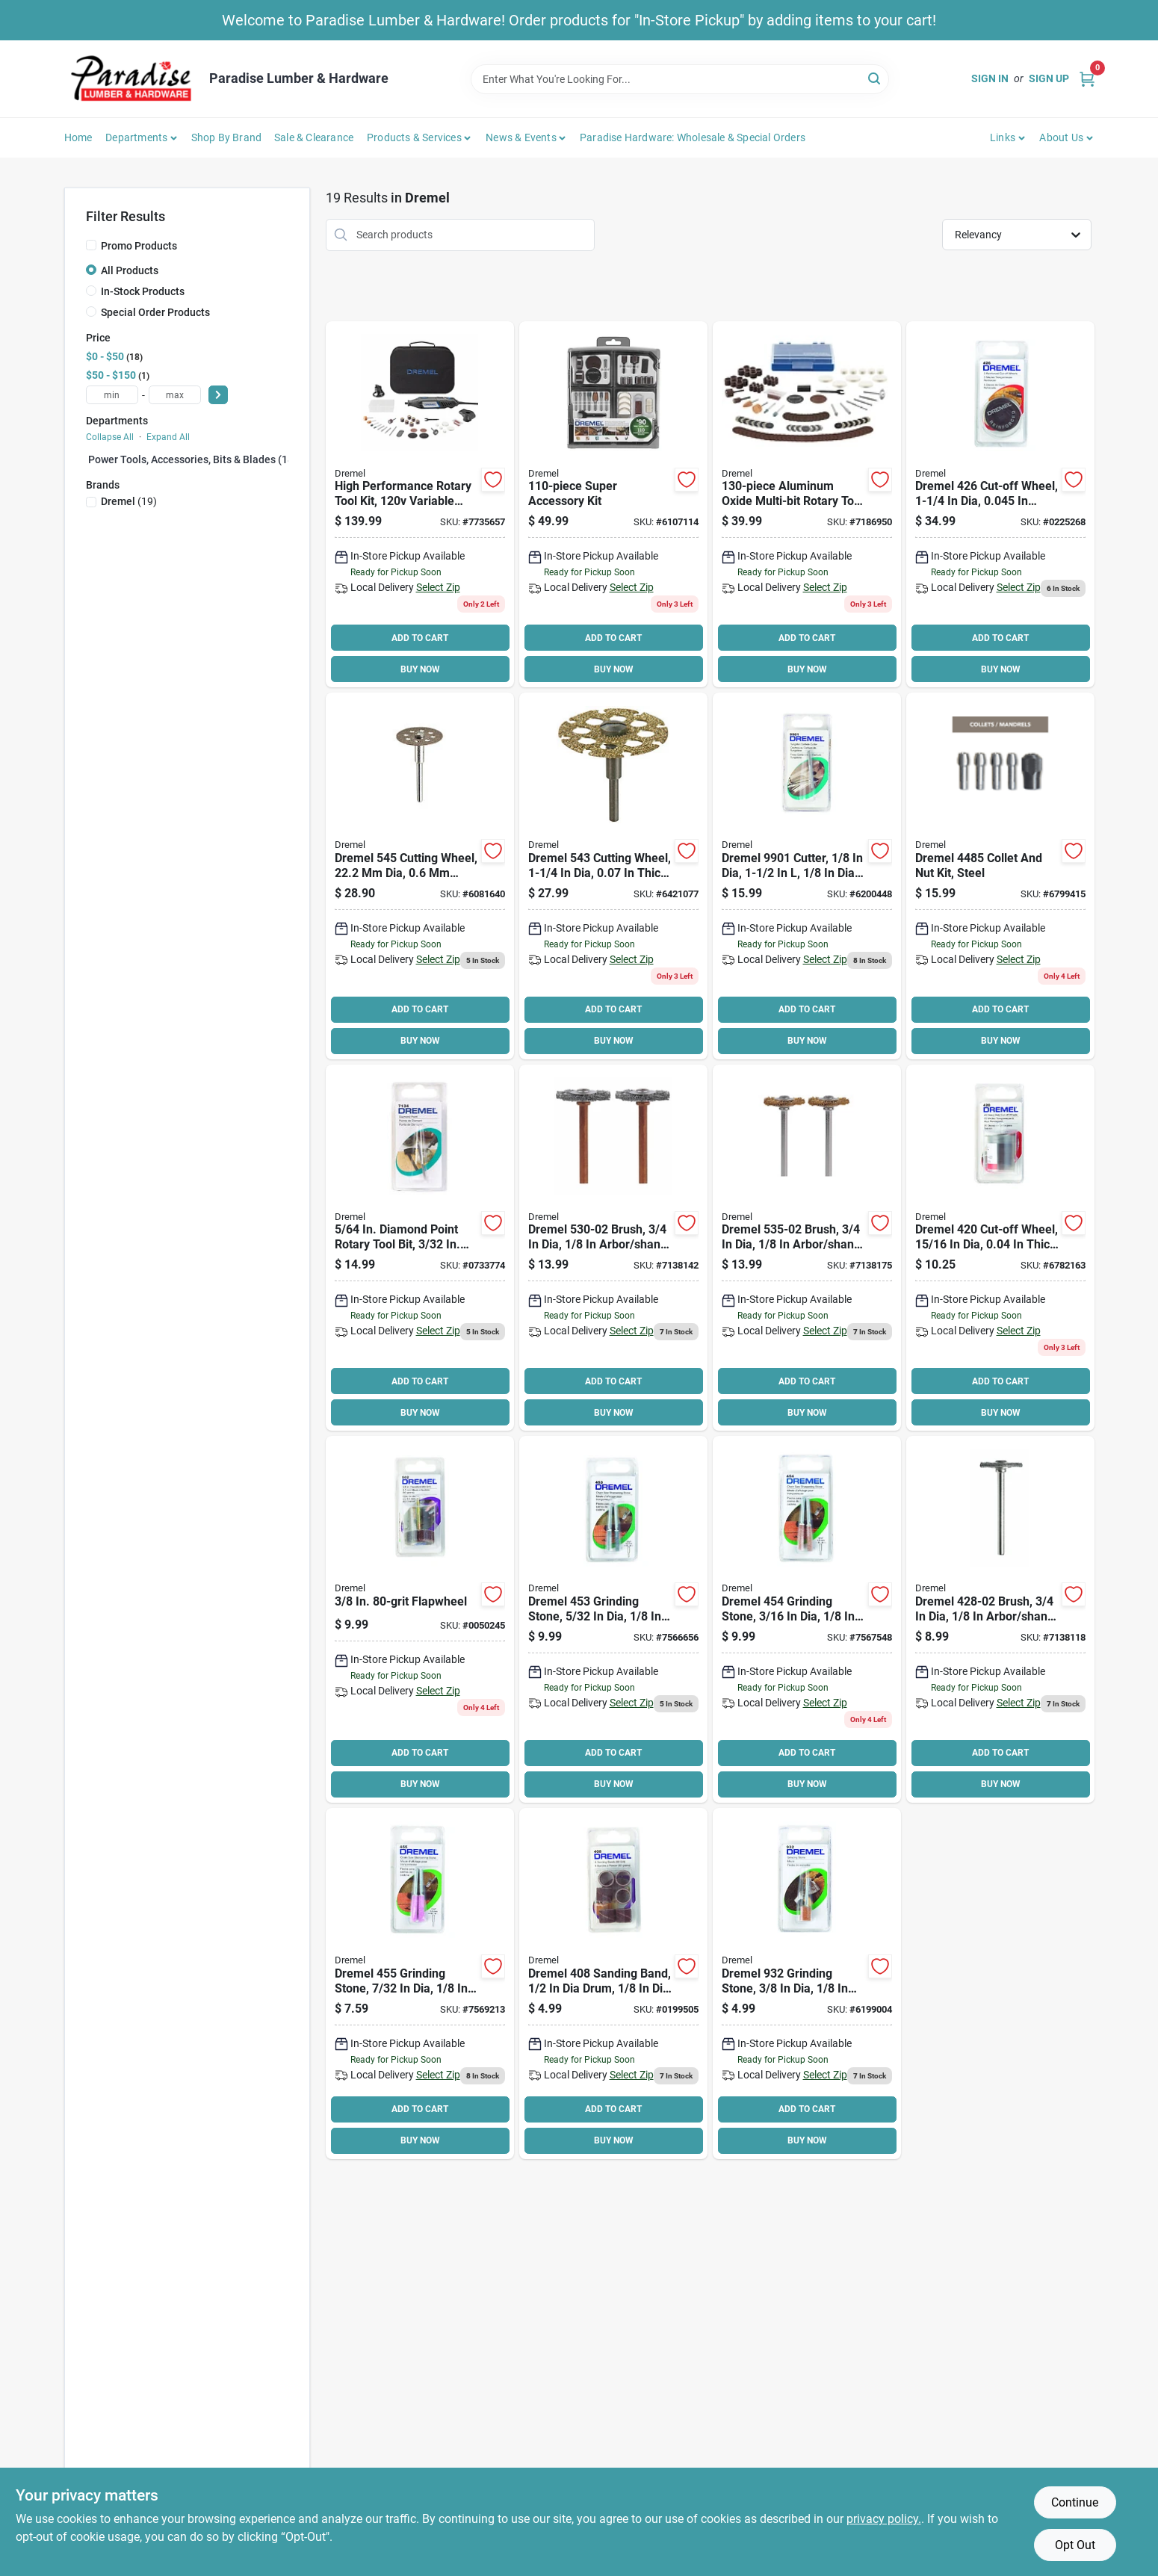 Image resolution: width=1158 pixels, height=2576 pixels. Describe the element at coordinates (1075, 2545) in the screenshot. I see `Opt Out` at that location.